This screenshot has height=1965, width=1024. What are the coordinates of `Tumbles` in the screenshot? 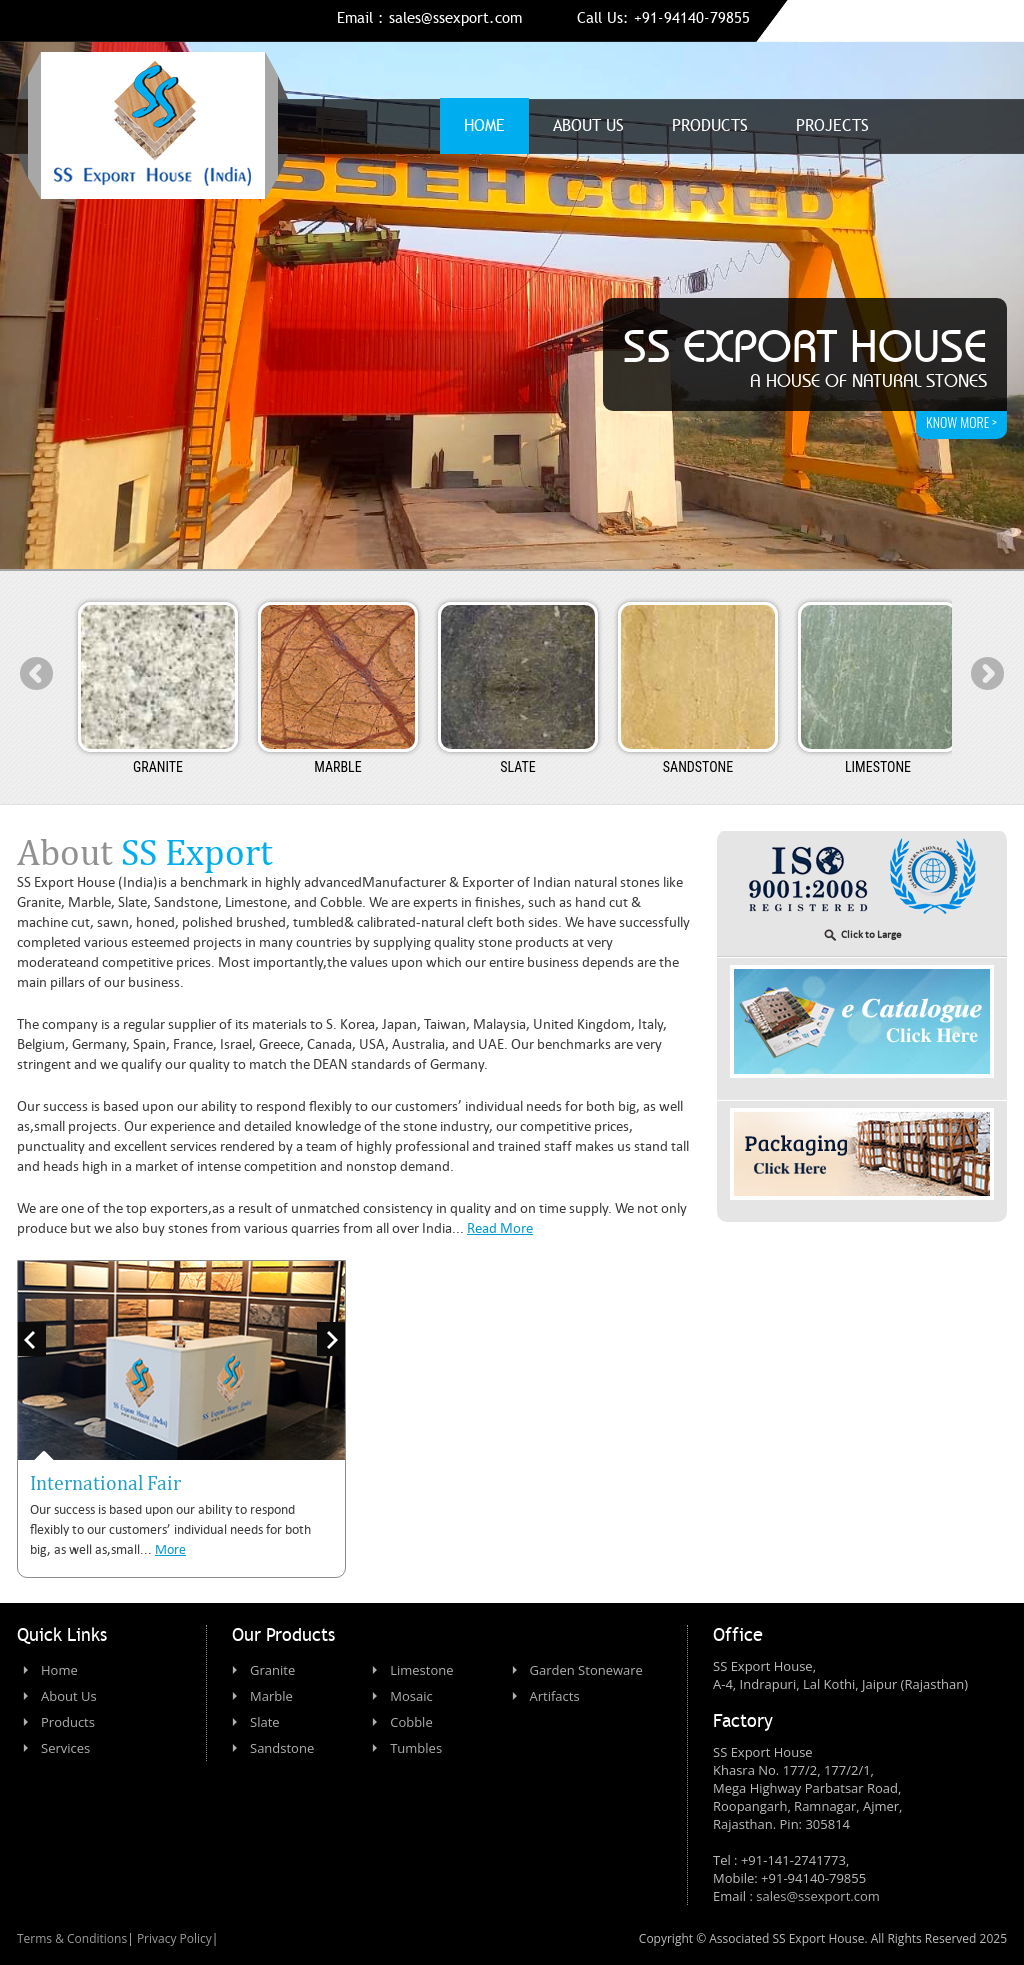 It's located at (416, 1748).